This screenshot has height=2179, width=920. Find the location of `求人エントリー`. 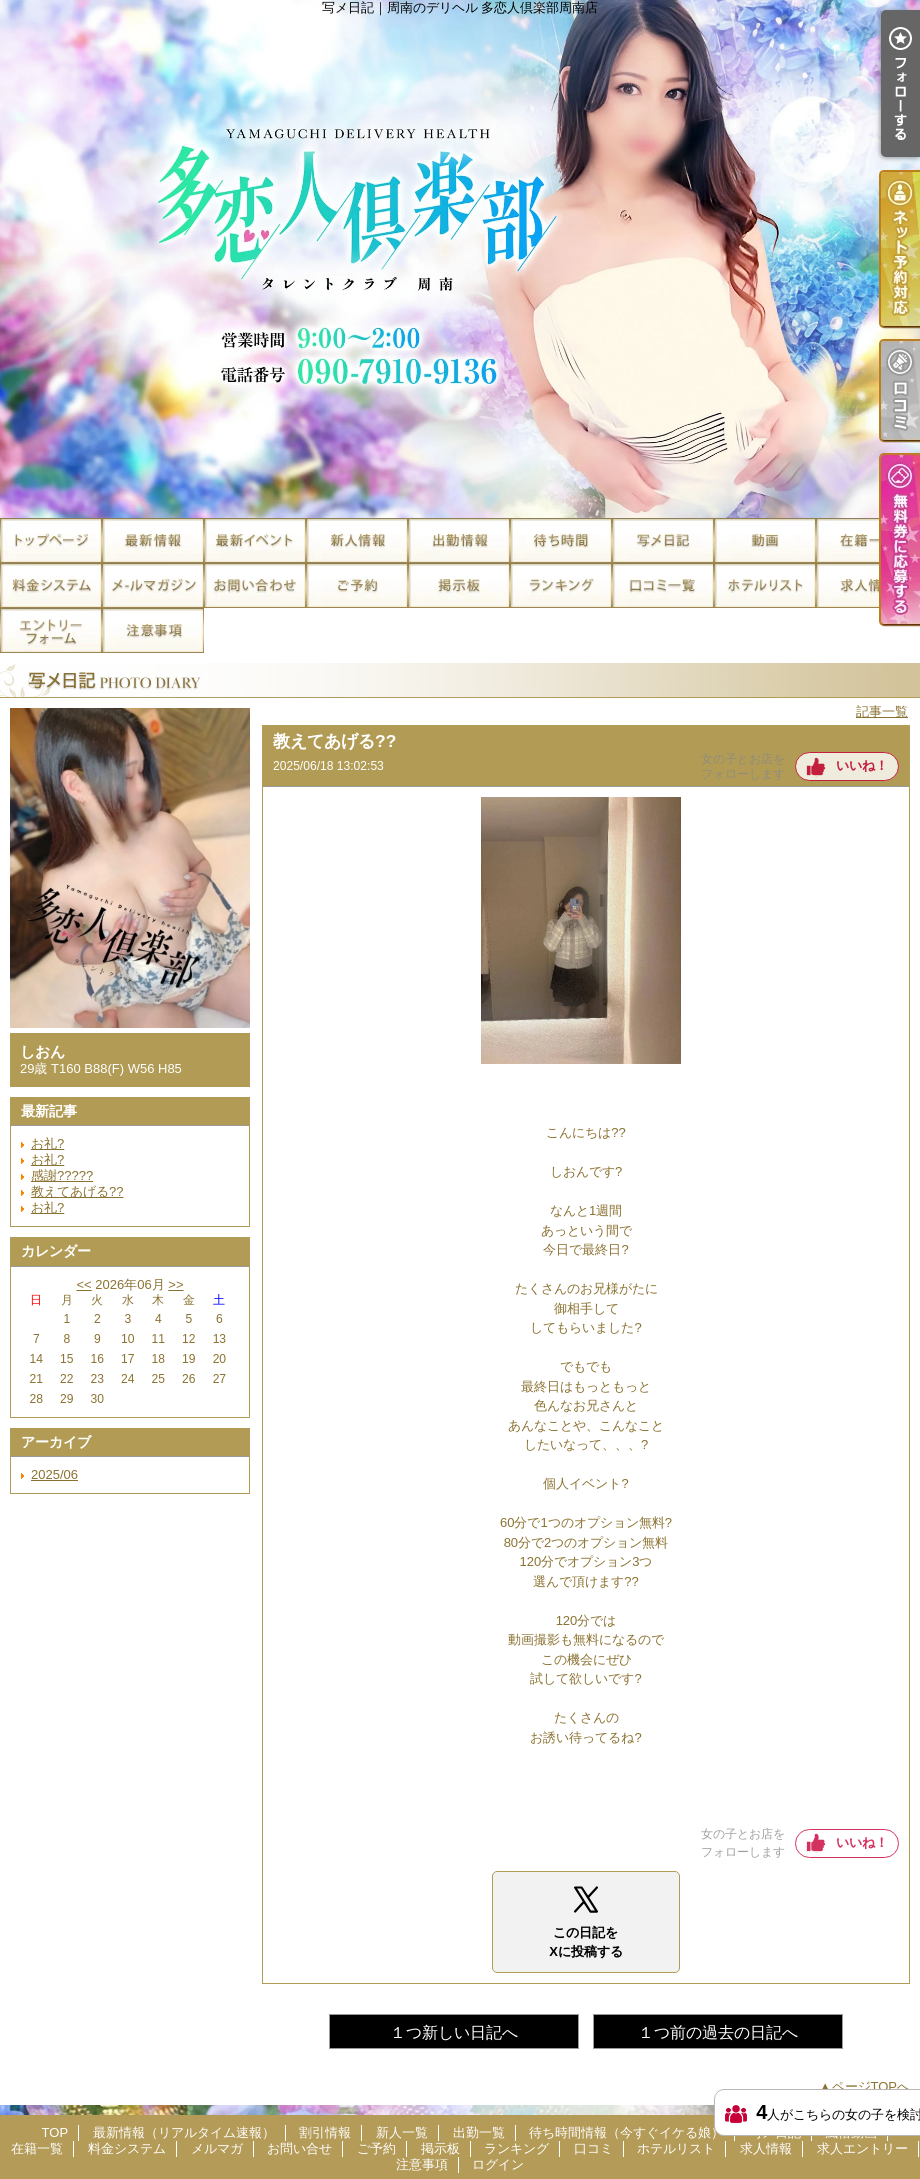

求人エントリー is located at coordinates (51, 630).